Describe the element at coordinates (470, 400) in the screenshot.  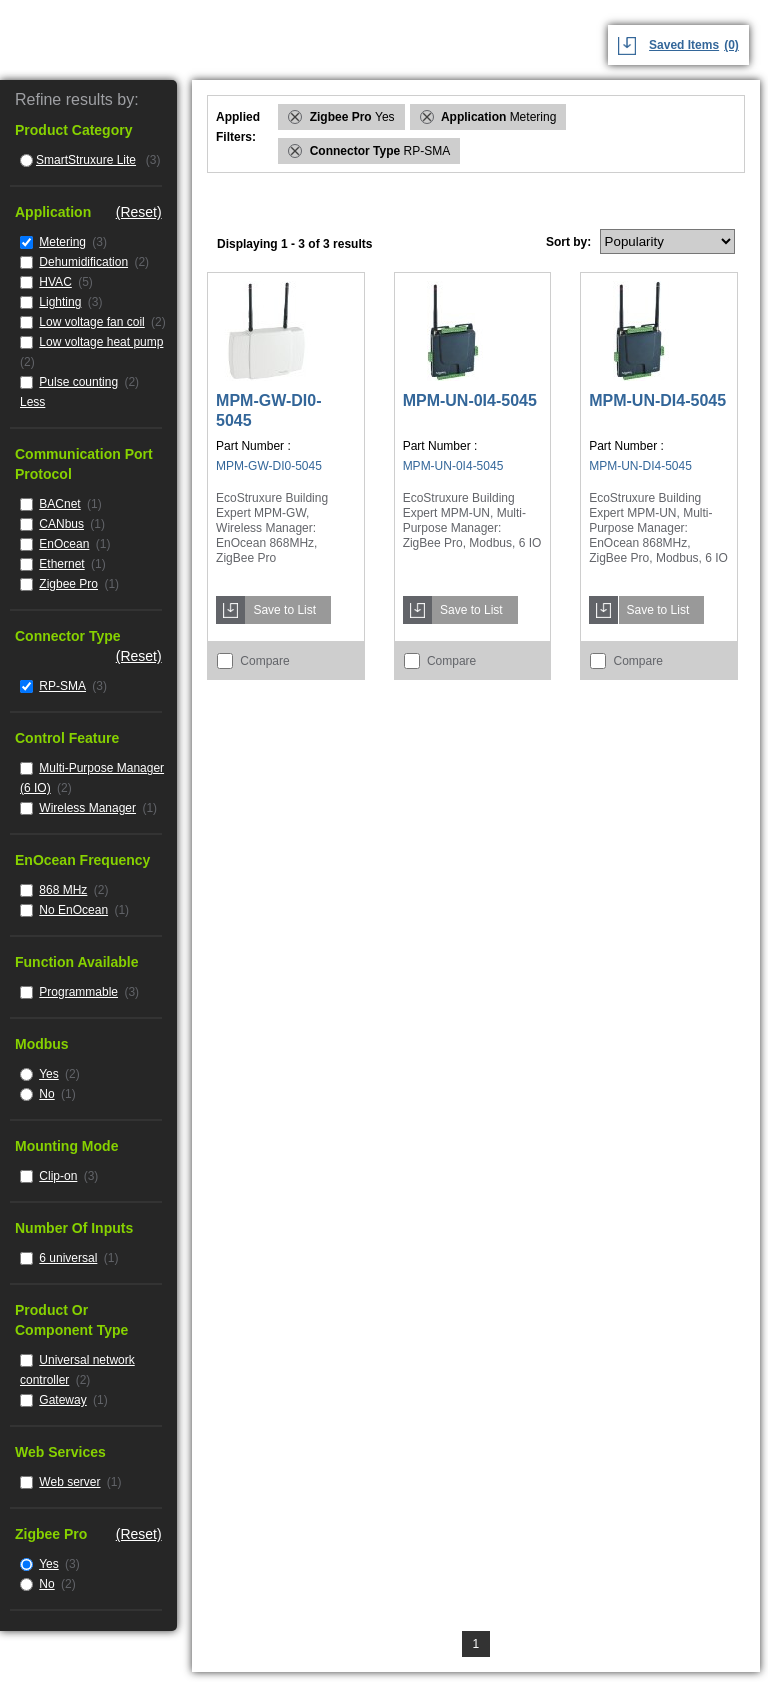
I see `MPM-UN-0I4-5045` at that location.